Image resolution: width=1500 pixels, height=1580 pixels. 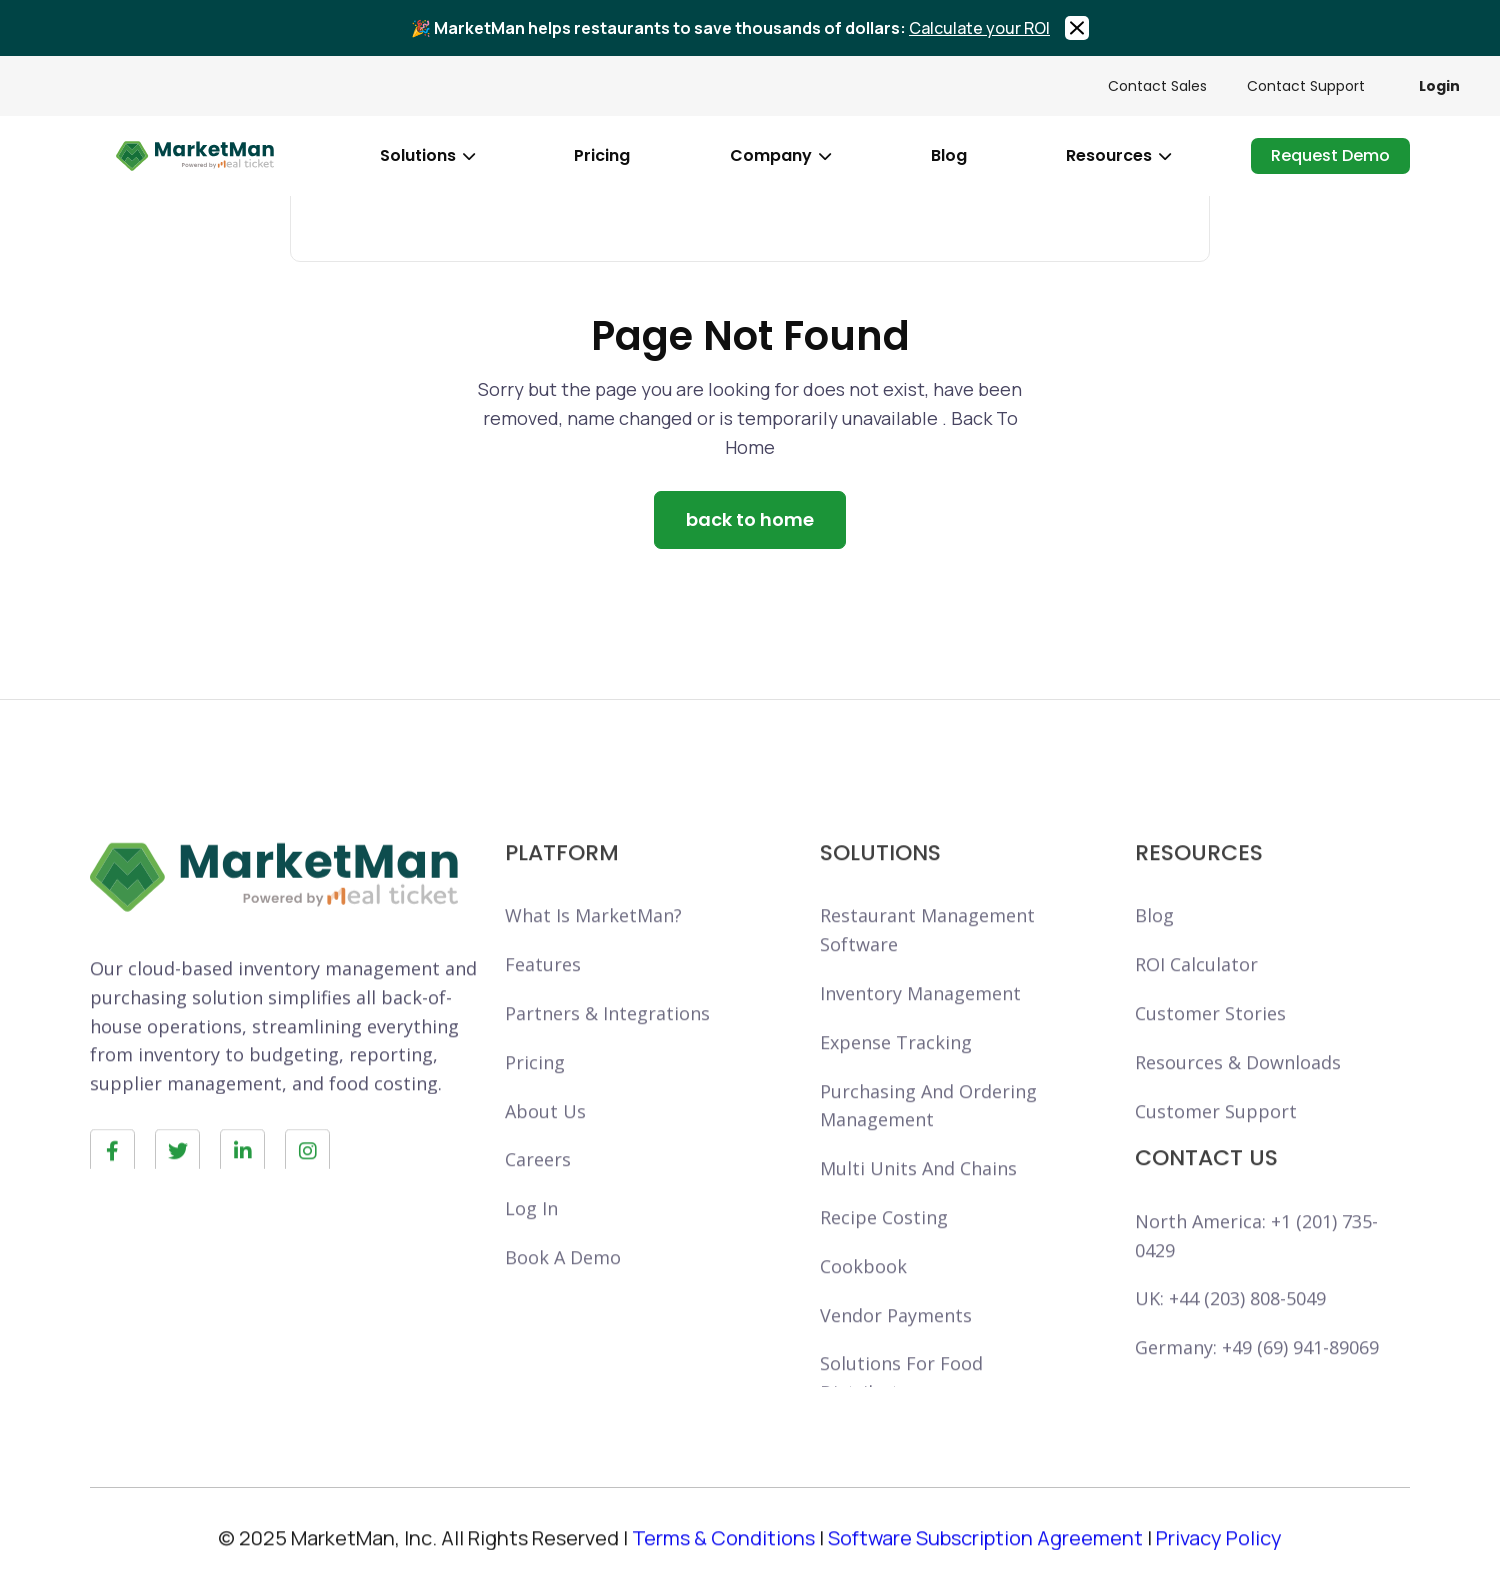 What do you see at coordinates (723, 1549) in the screenshot?
I see `Terms & Conditions` at bounding box center [723, 1549].